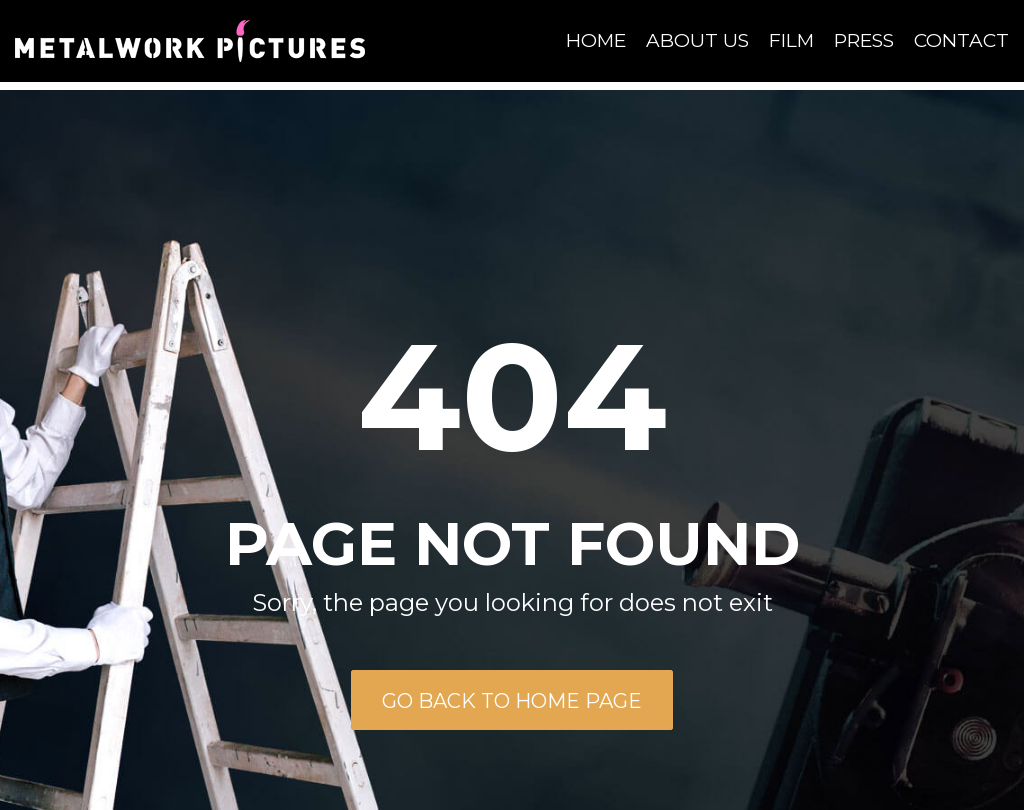 The height and width of the screenshot is (810, 1024). I want to click on Film, so click(791, 40).